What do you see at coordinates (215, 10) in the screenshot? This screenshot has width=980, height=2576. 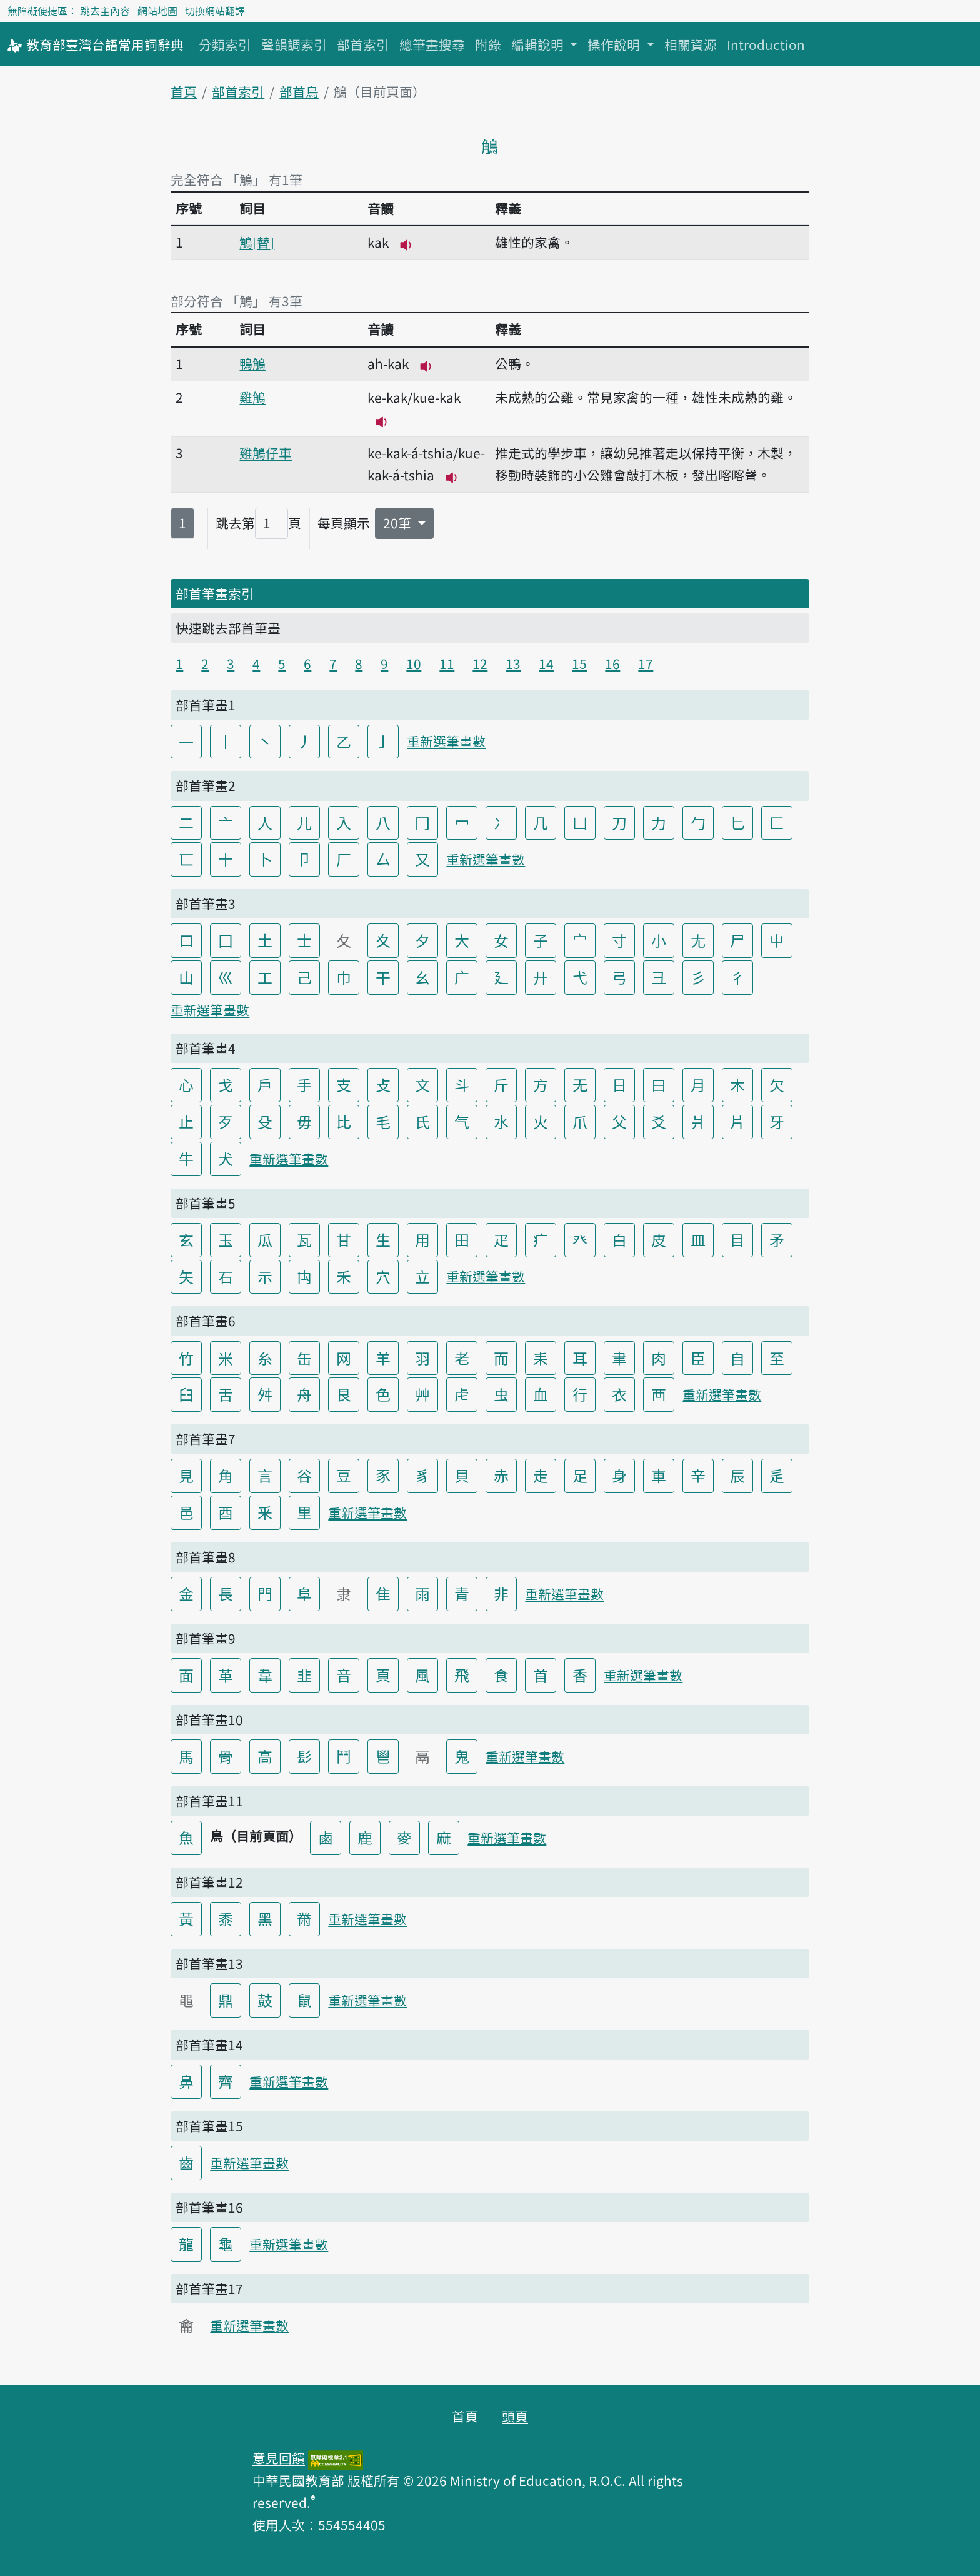 I see `切換網站翻譯` at bounding box center [215, 10].